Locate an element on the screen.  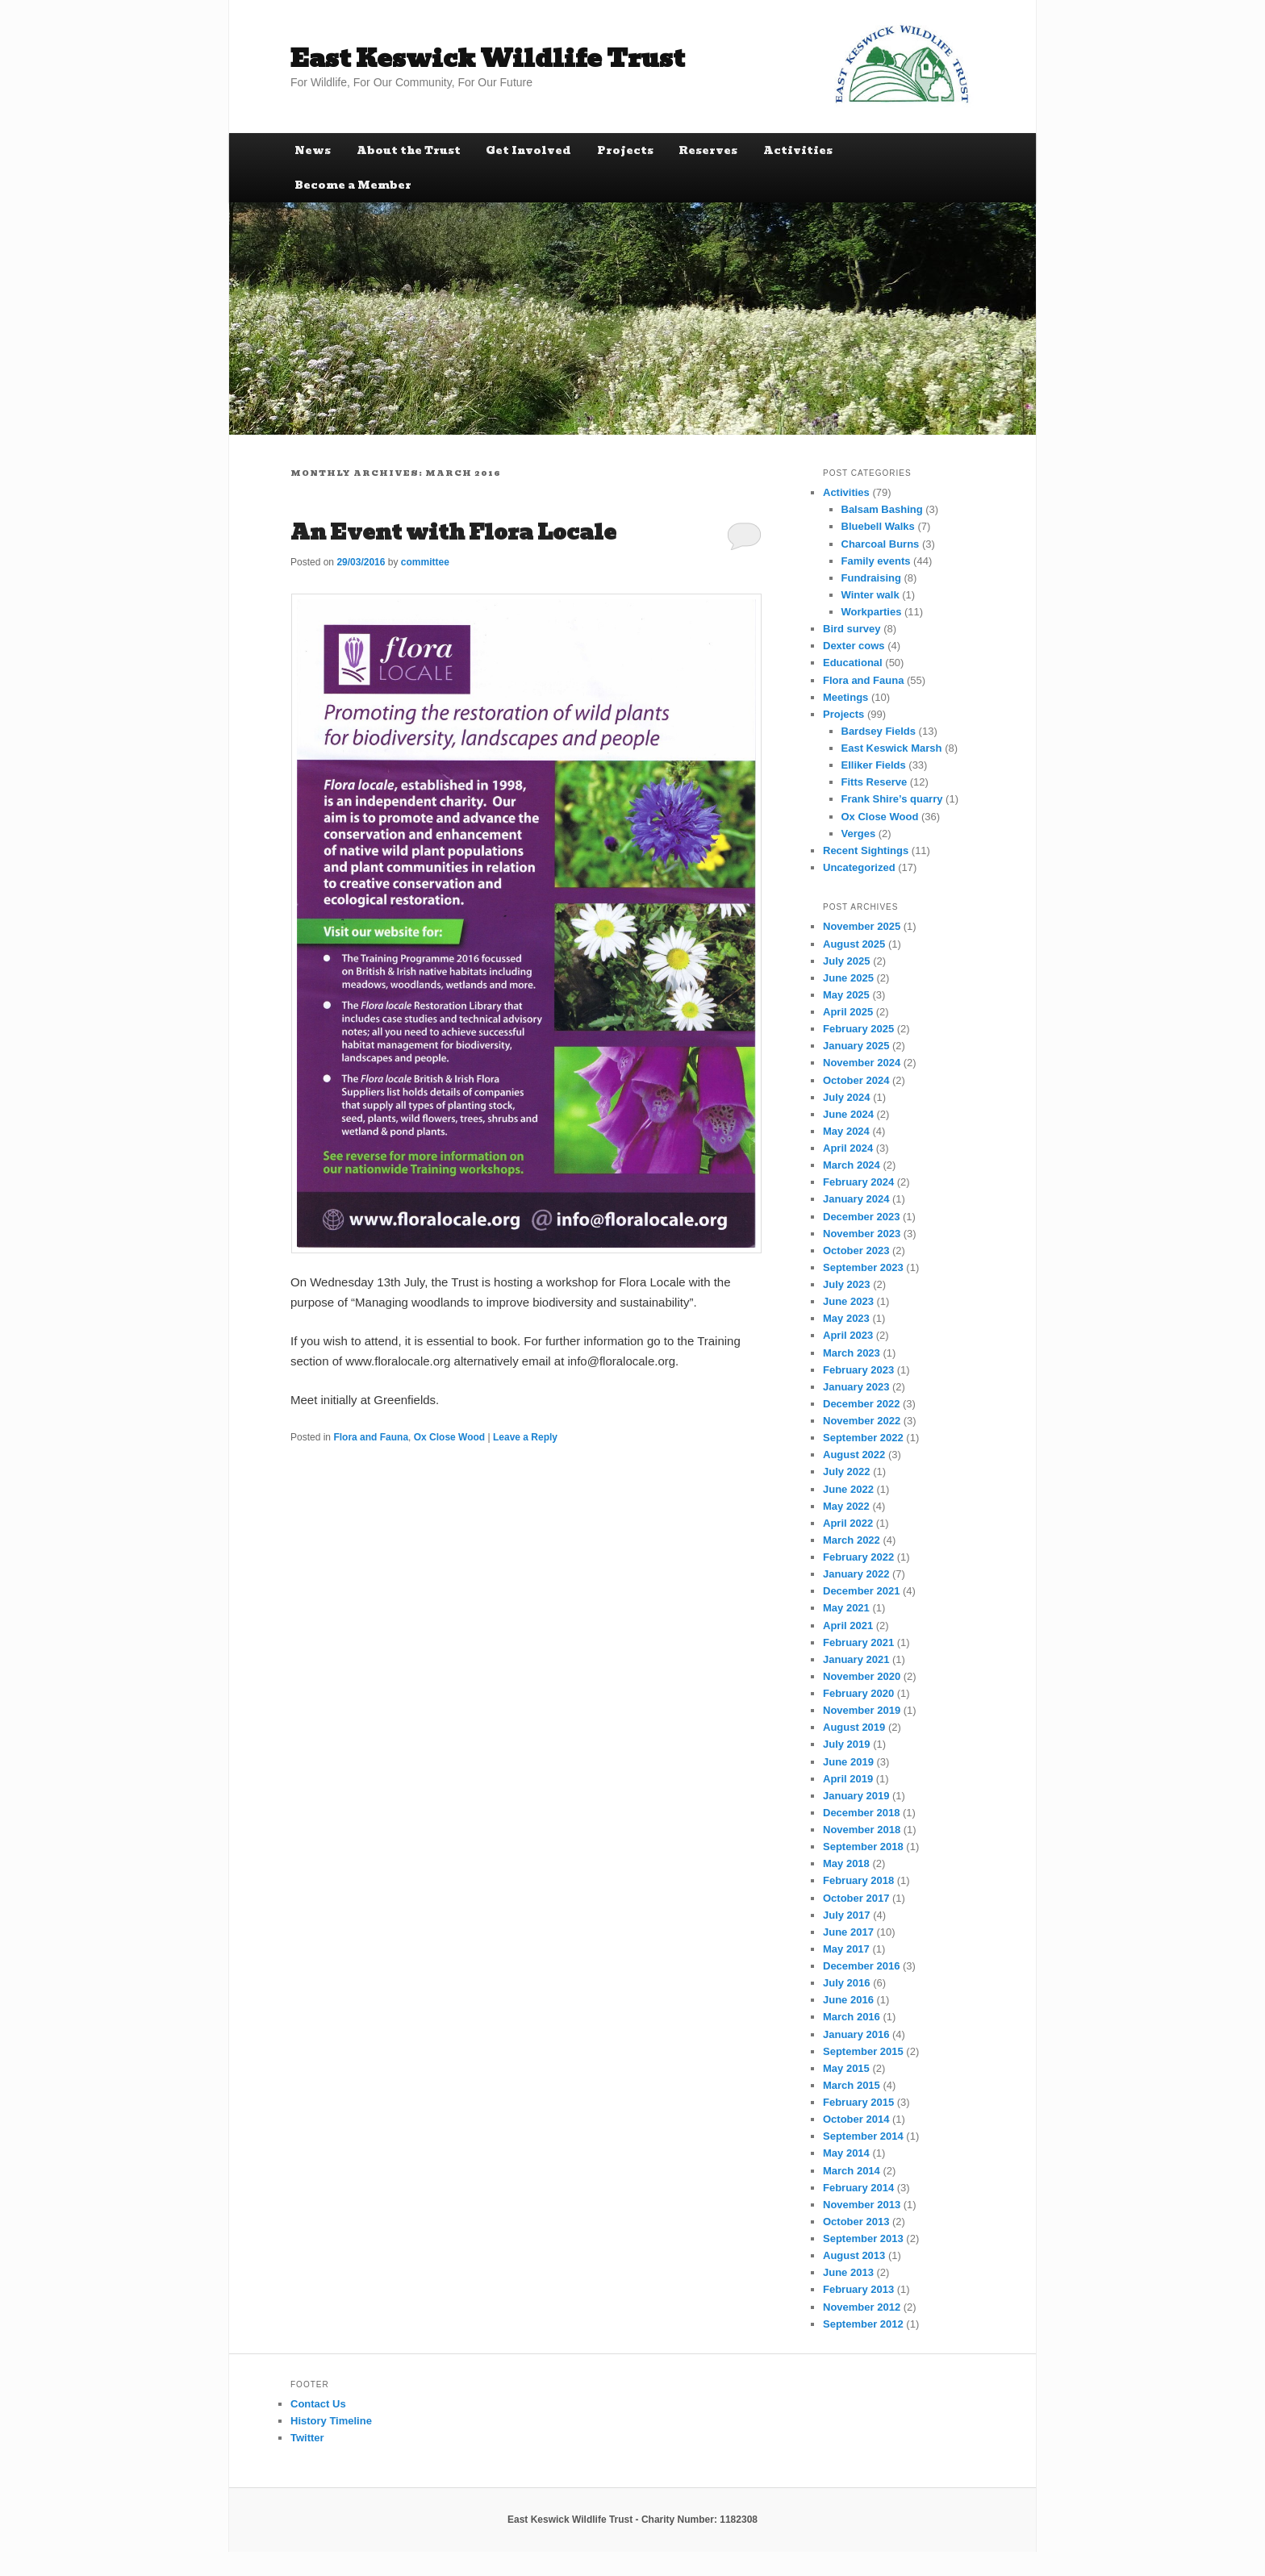
December 2023 is located at coordinates (861, 1217).